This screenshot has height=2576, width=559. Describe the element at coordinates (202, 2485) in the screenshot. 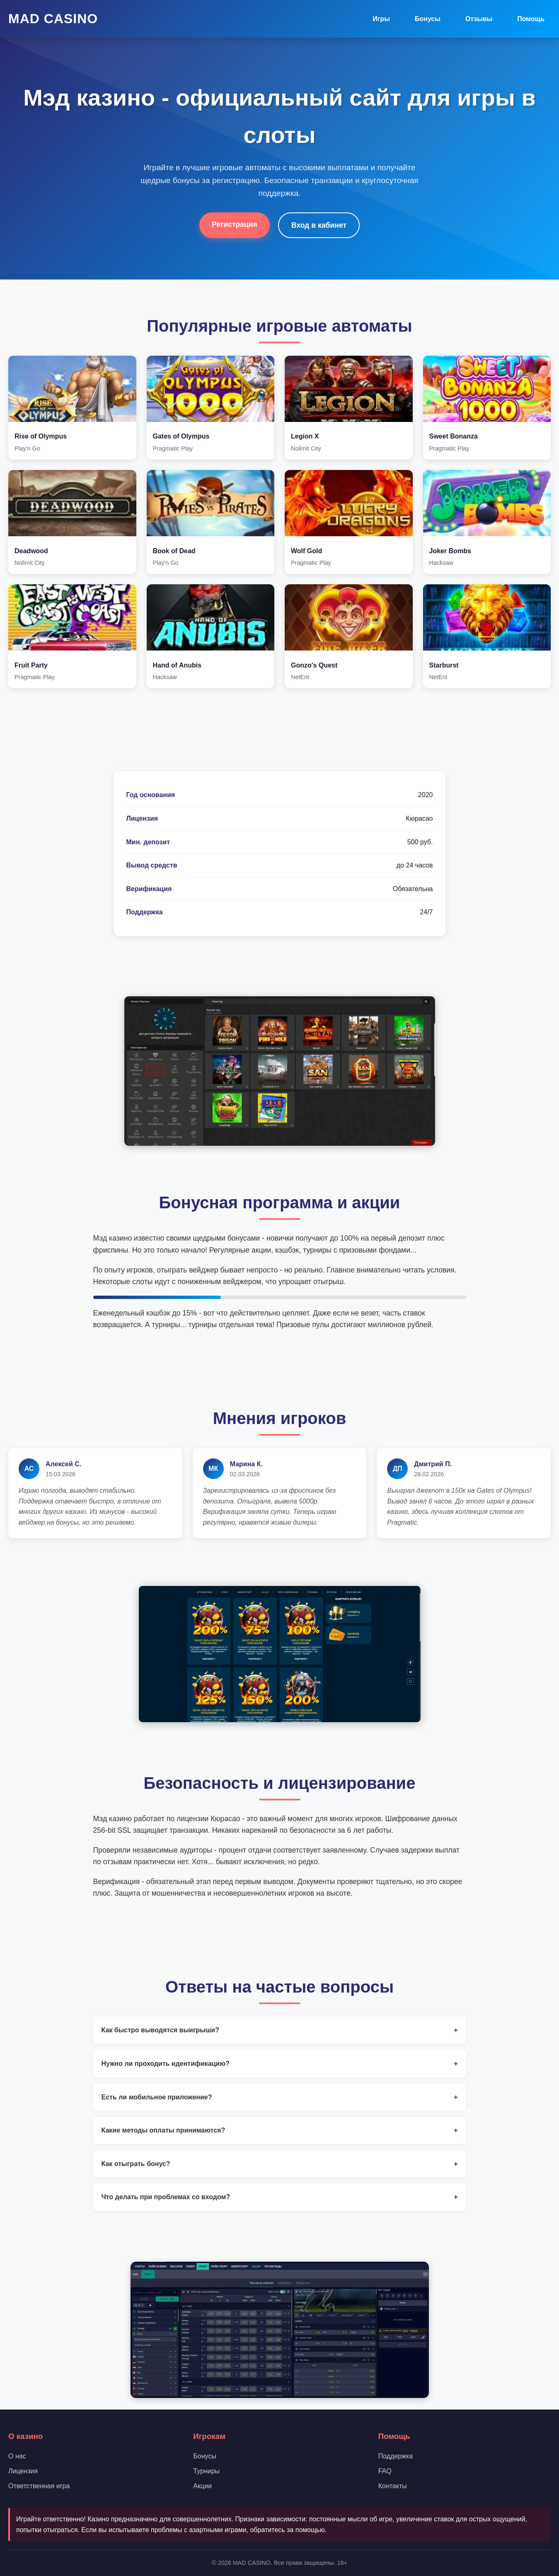

I see `Акции` at that location.